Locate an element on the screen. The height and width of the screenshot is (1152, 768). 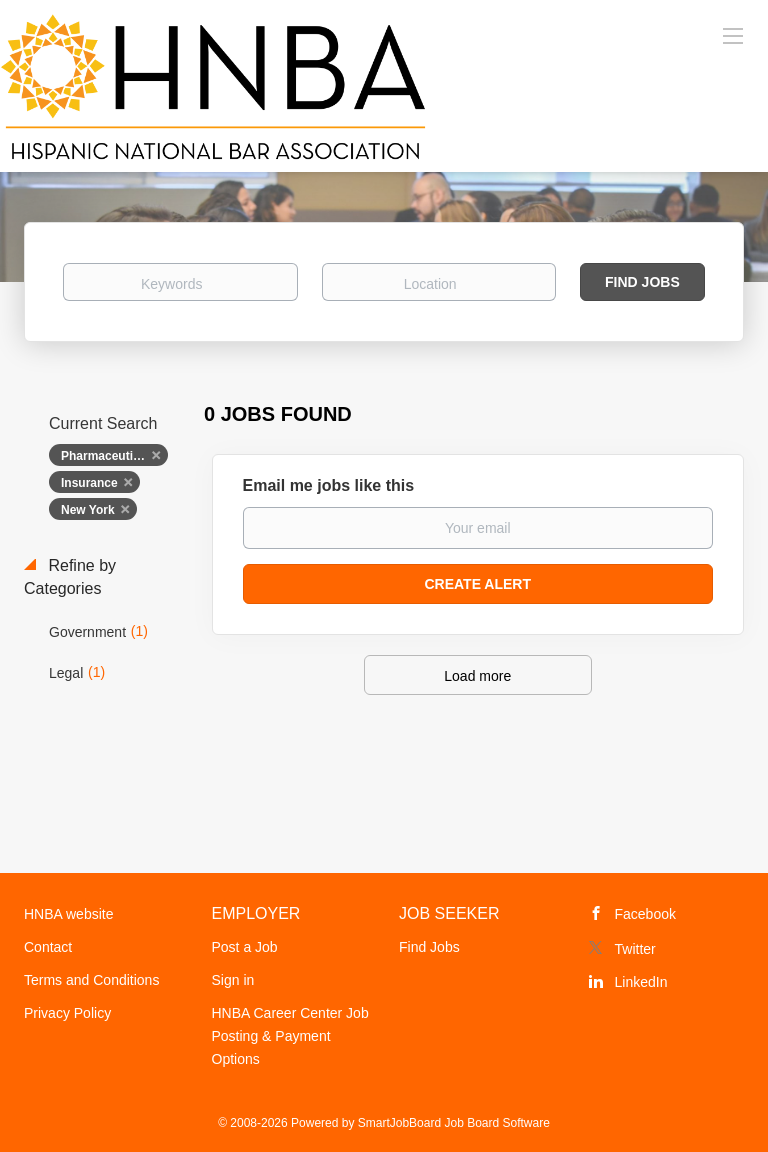
Email me jobs like this is located at coordinates (329, 485).